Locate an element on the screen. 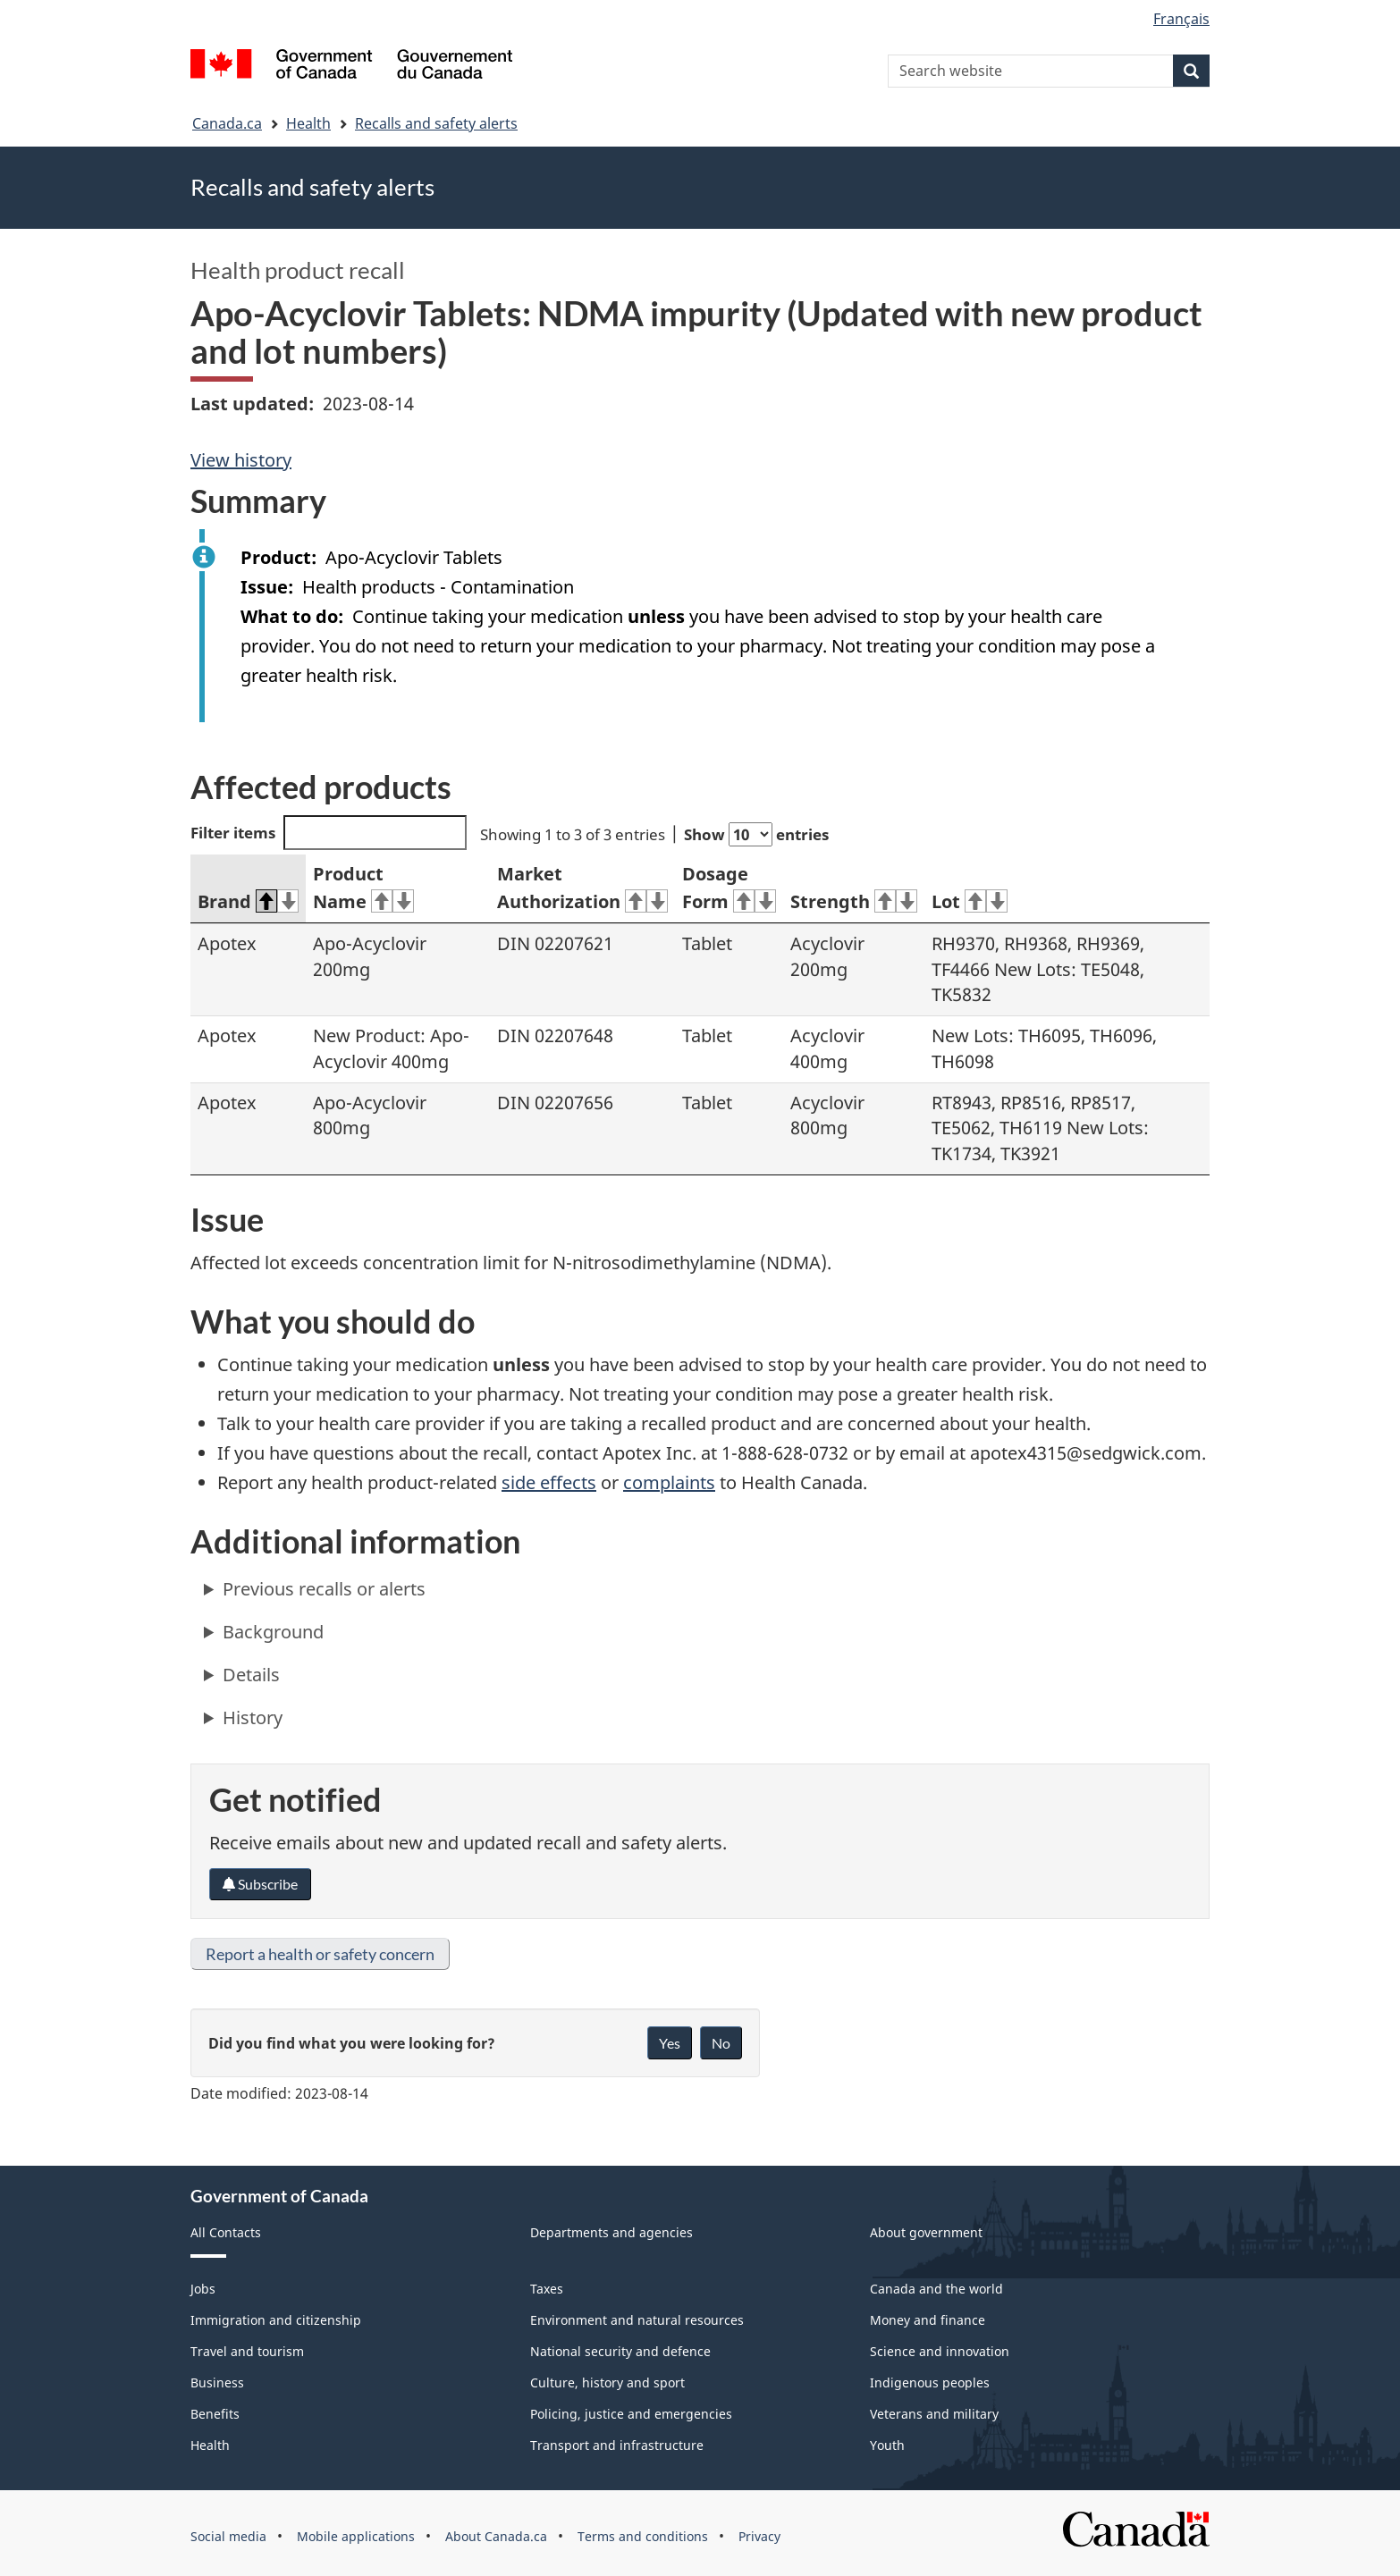  Jobs is located at coordinates (202, 2288).